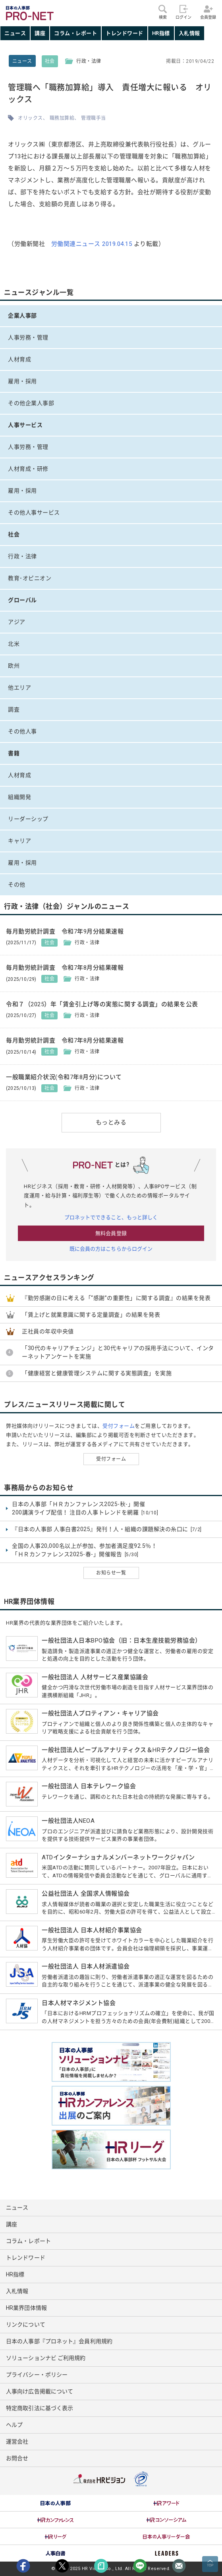 This screenshot has width=222, height=2576. What do you see at coordinates (75, 33) in the screenshot?
I see `コラム・レポート` at bounding box center [75, 33].